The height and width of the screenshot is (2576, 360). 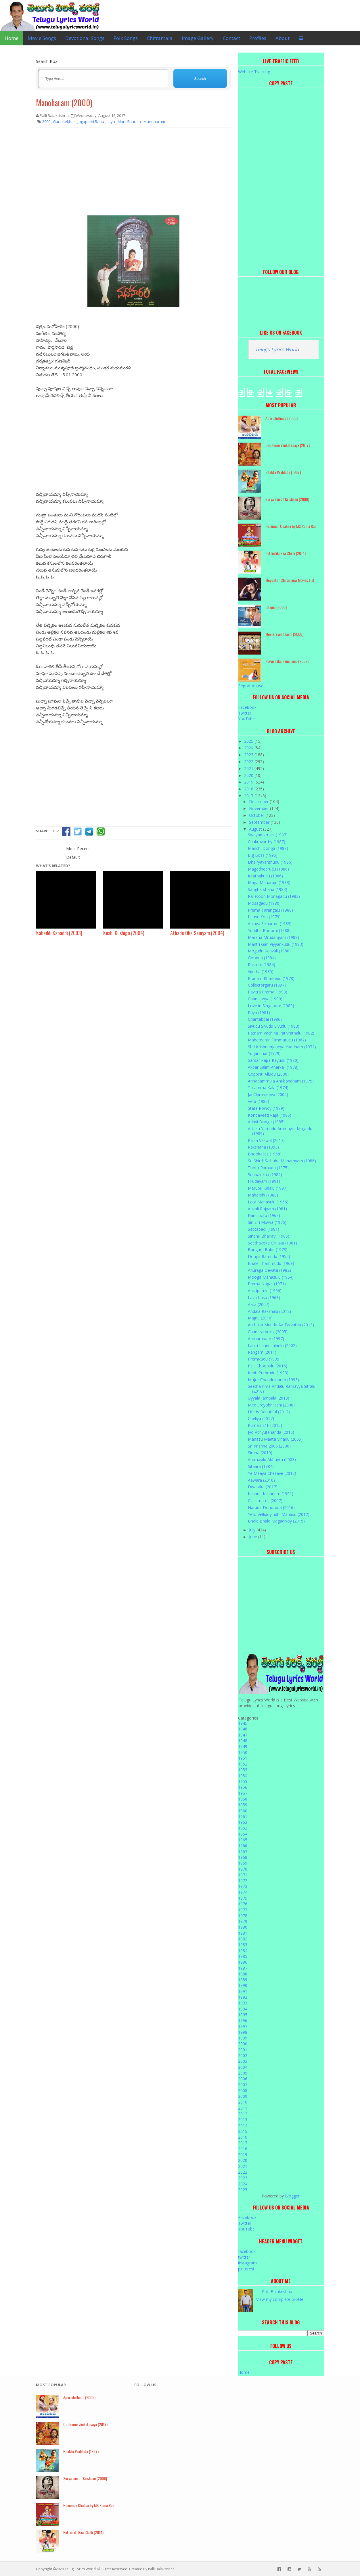 I want to click on Maharshi (1988), so click(x=263, y=1195).